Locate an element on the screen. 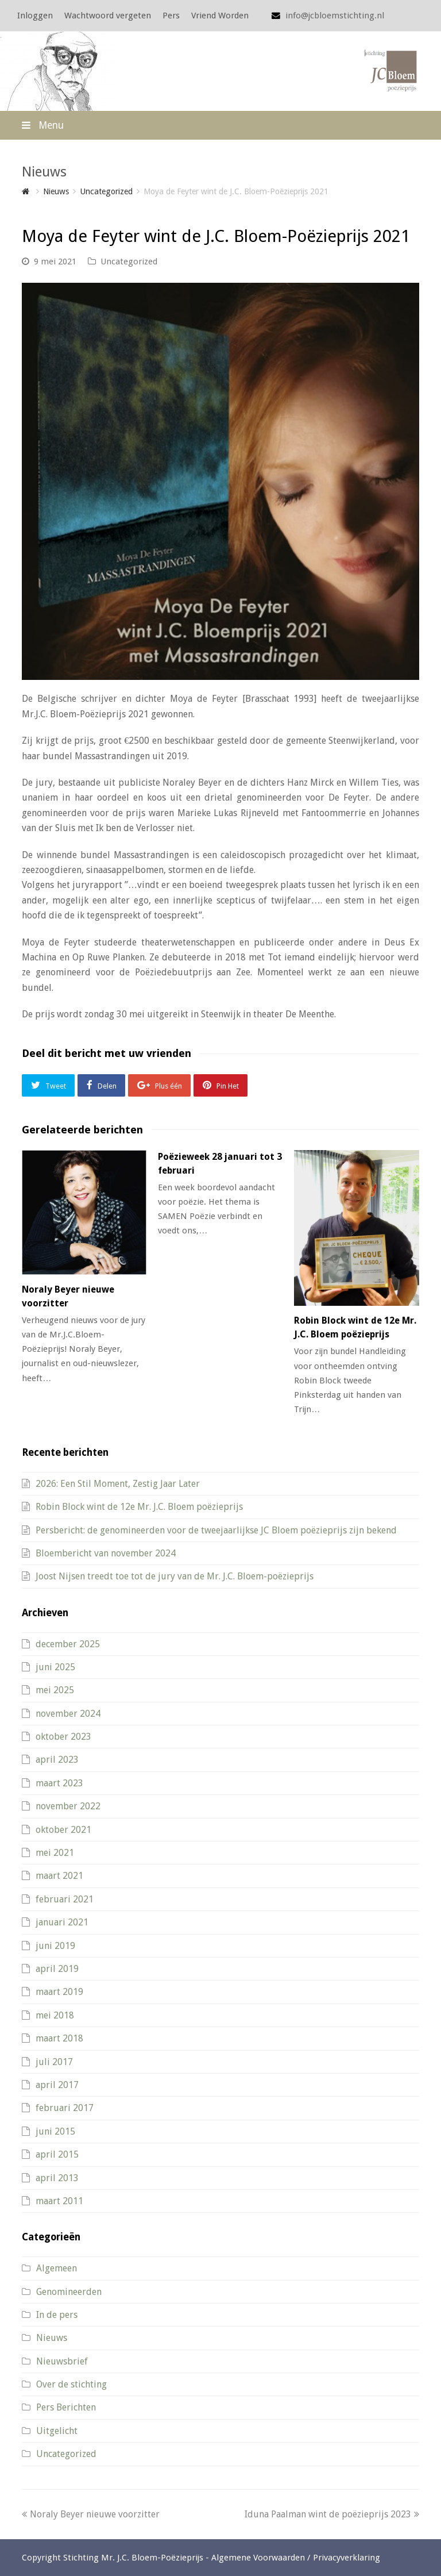 The height and width of the screenshot is (2576, 441). Uitgelicht is located at coordinates (57, 2430).